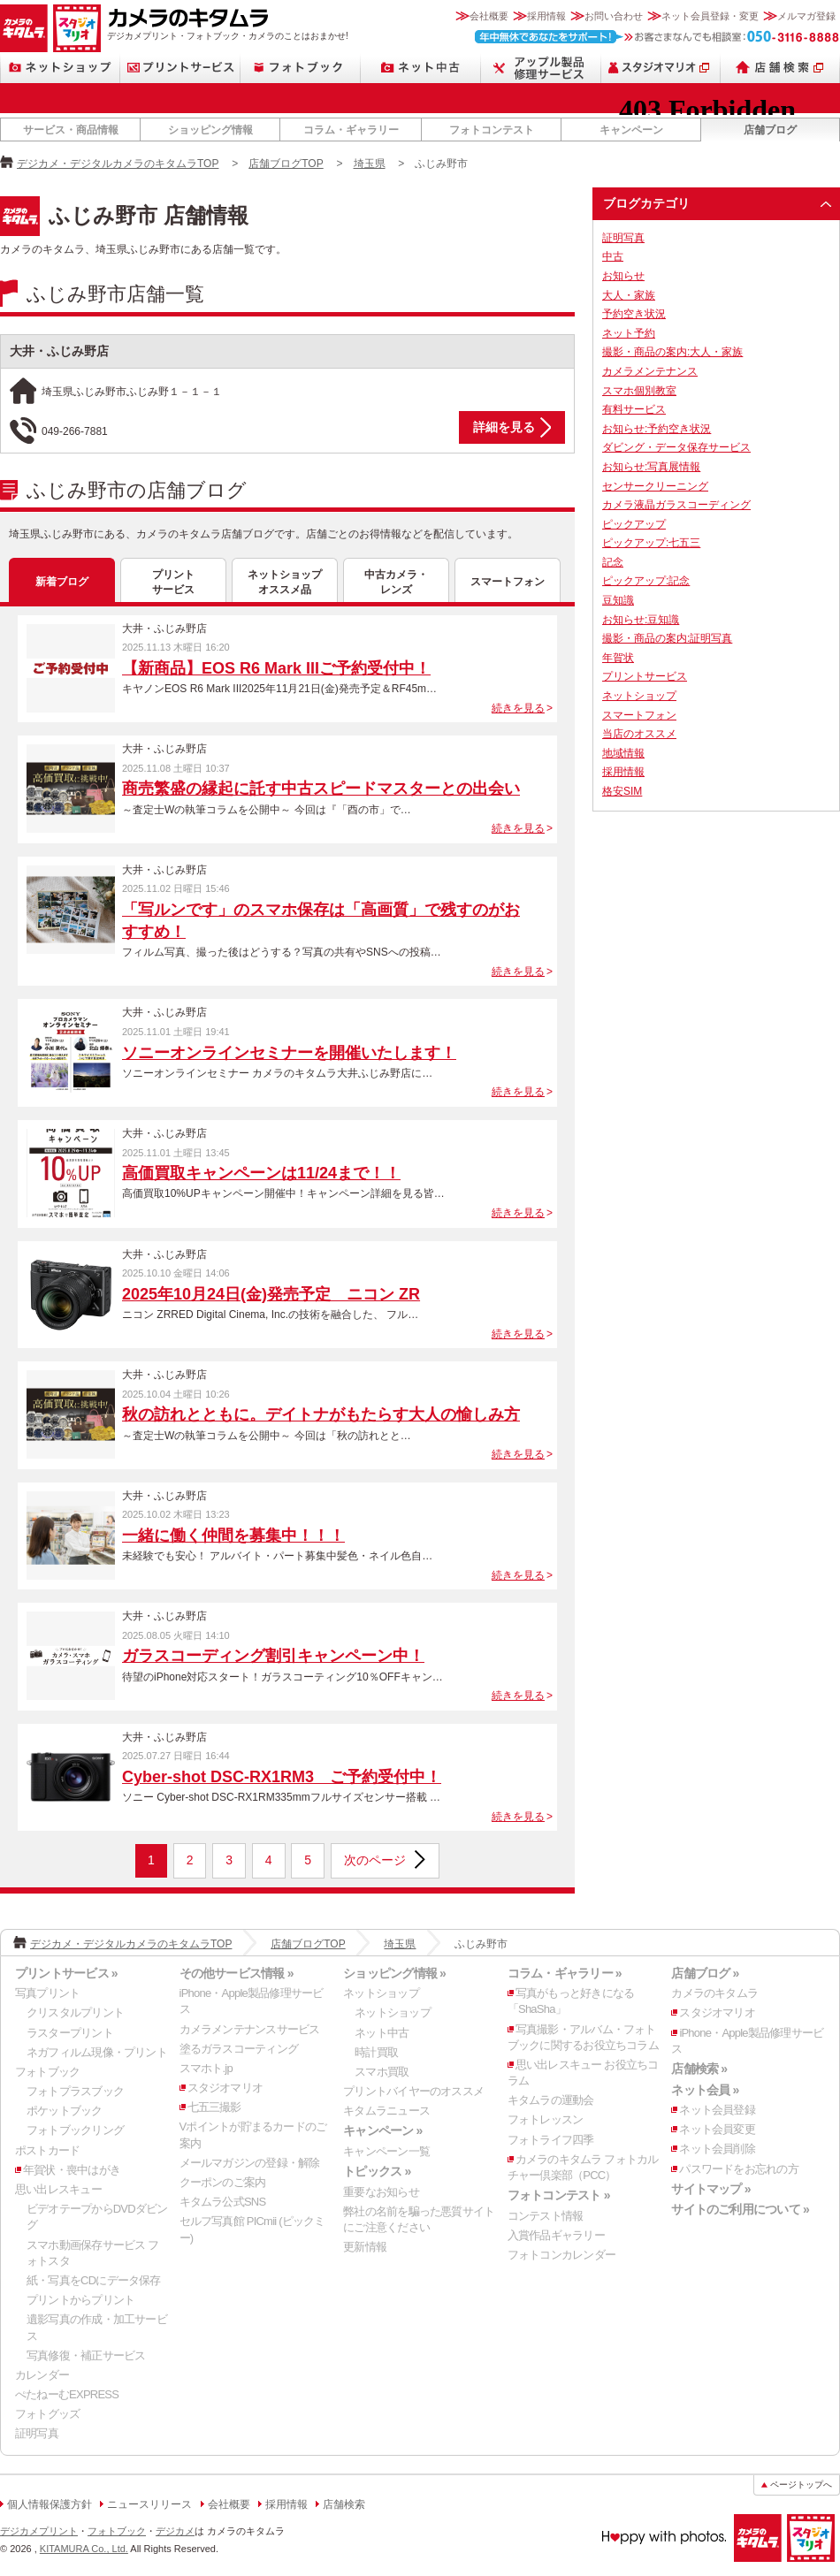  Describe the element at coordinates (489, 16) in the screenshot. I see `会社概要` at that location.